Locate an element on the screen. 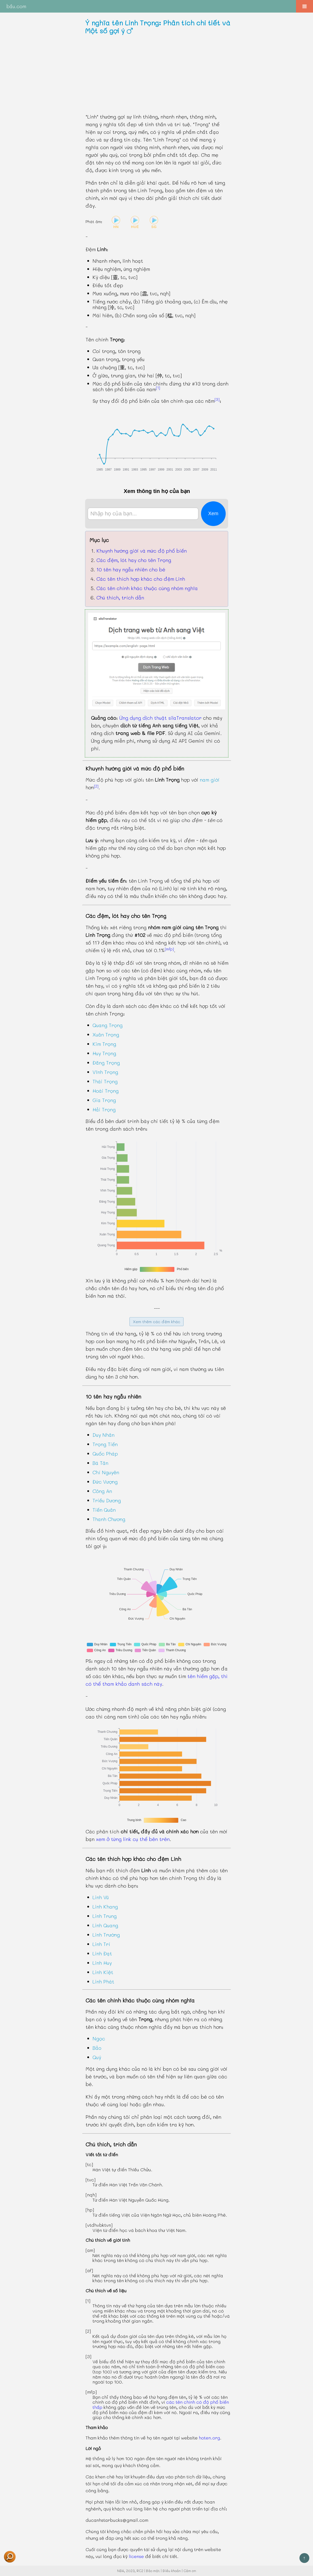 The height and width of the screenshot is (2576, 313). Các tên thích hợp khác cho đệm Linh is located at coordinates (140, 579).